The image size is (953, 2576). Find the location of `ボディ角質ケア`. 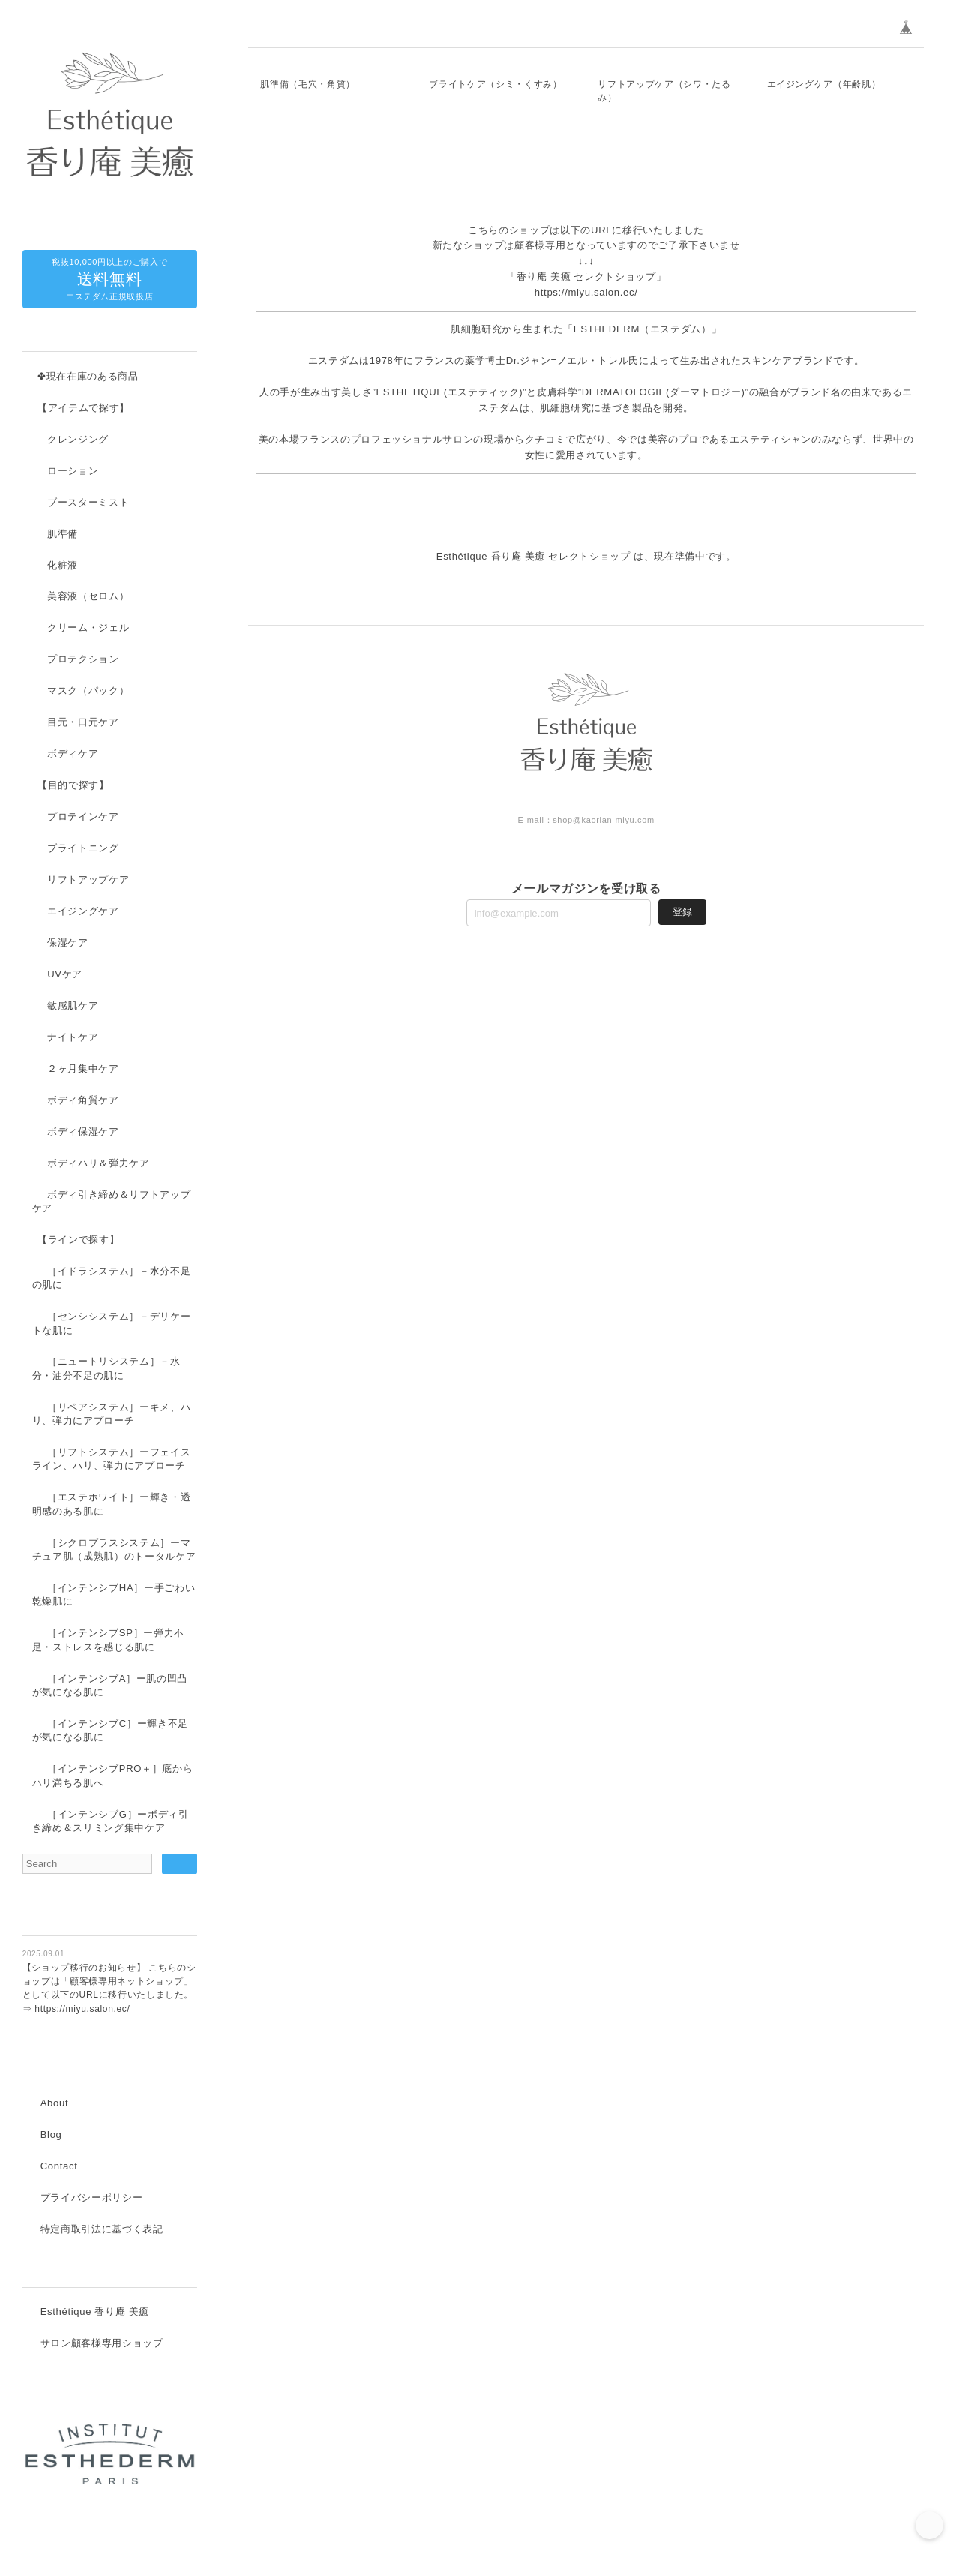

ボディ角質ケア is located at coordinates (83, 1100).